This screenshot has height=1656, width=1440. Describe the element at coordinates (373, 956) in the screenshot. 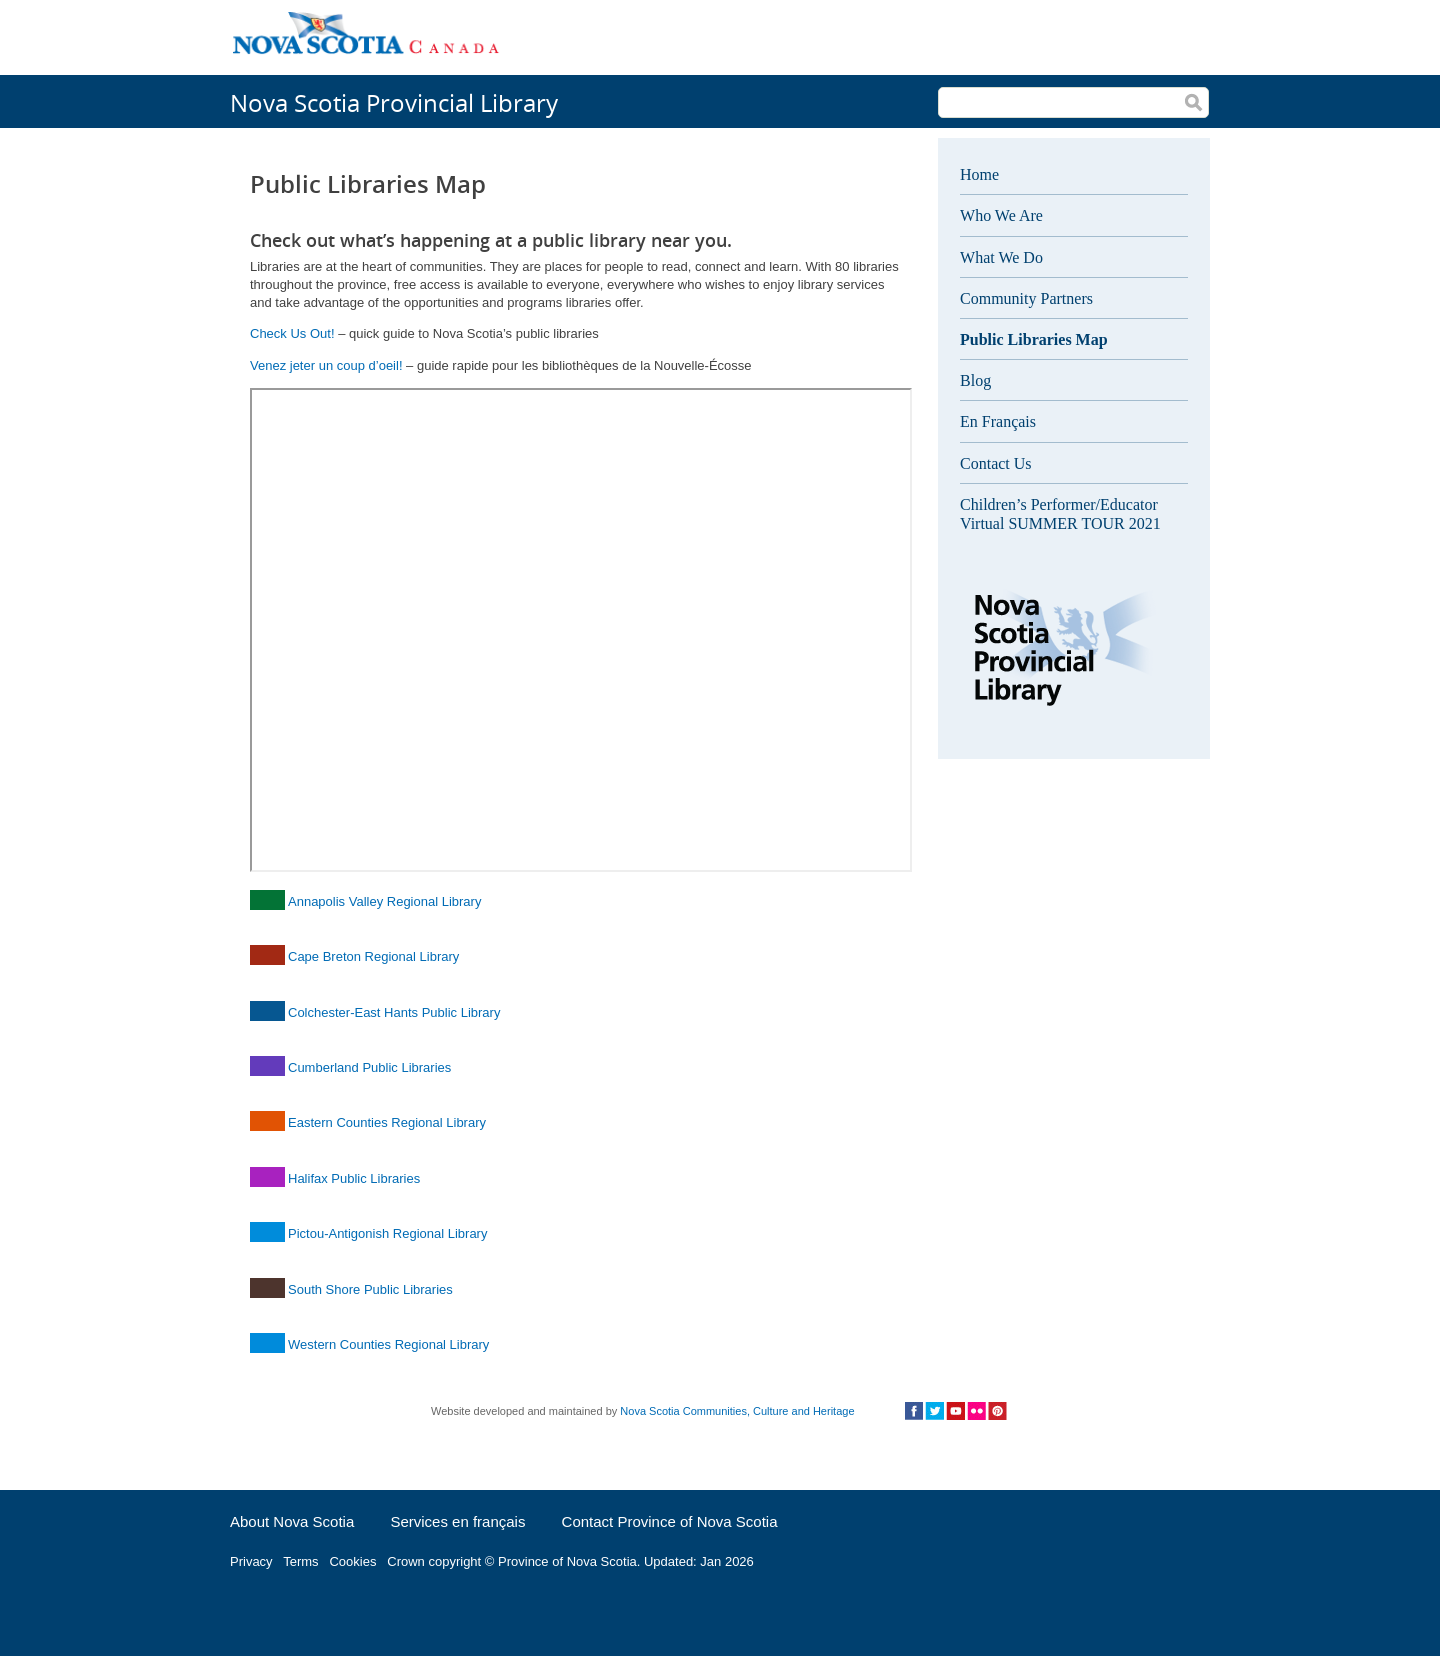

I see `Cape Breton Regional Library` at that location.